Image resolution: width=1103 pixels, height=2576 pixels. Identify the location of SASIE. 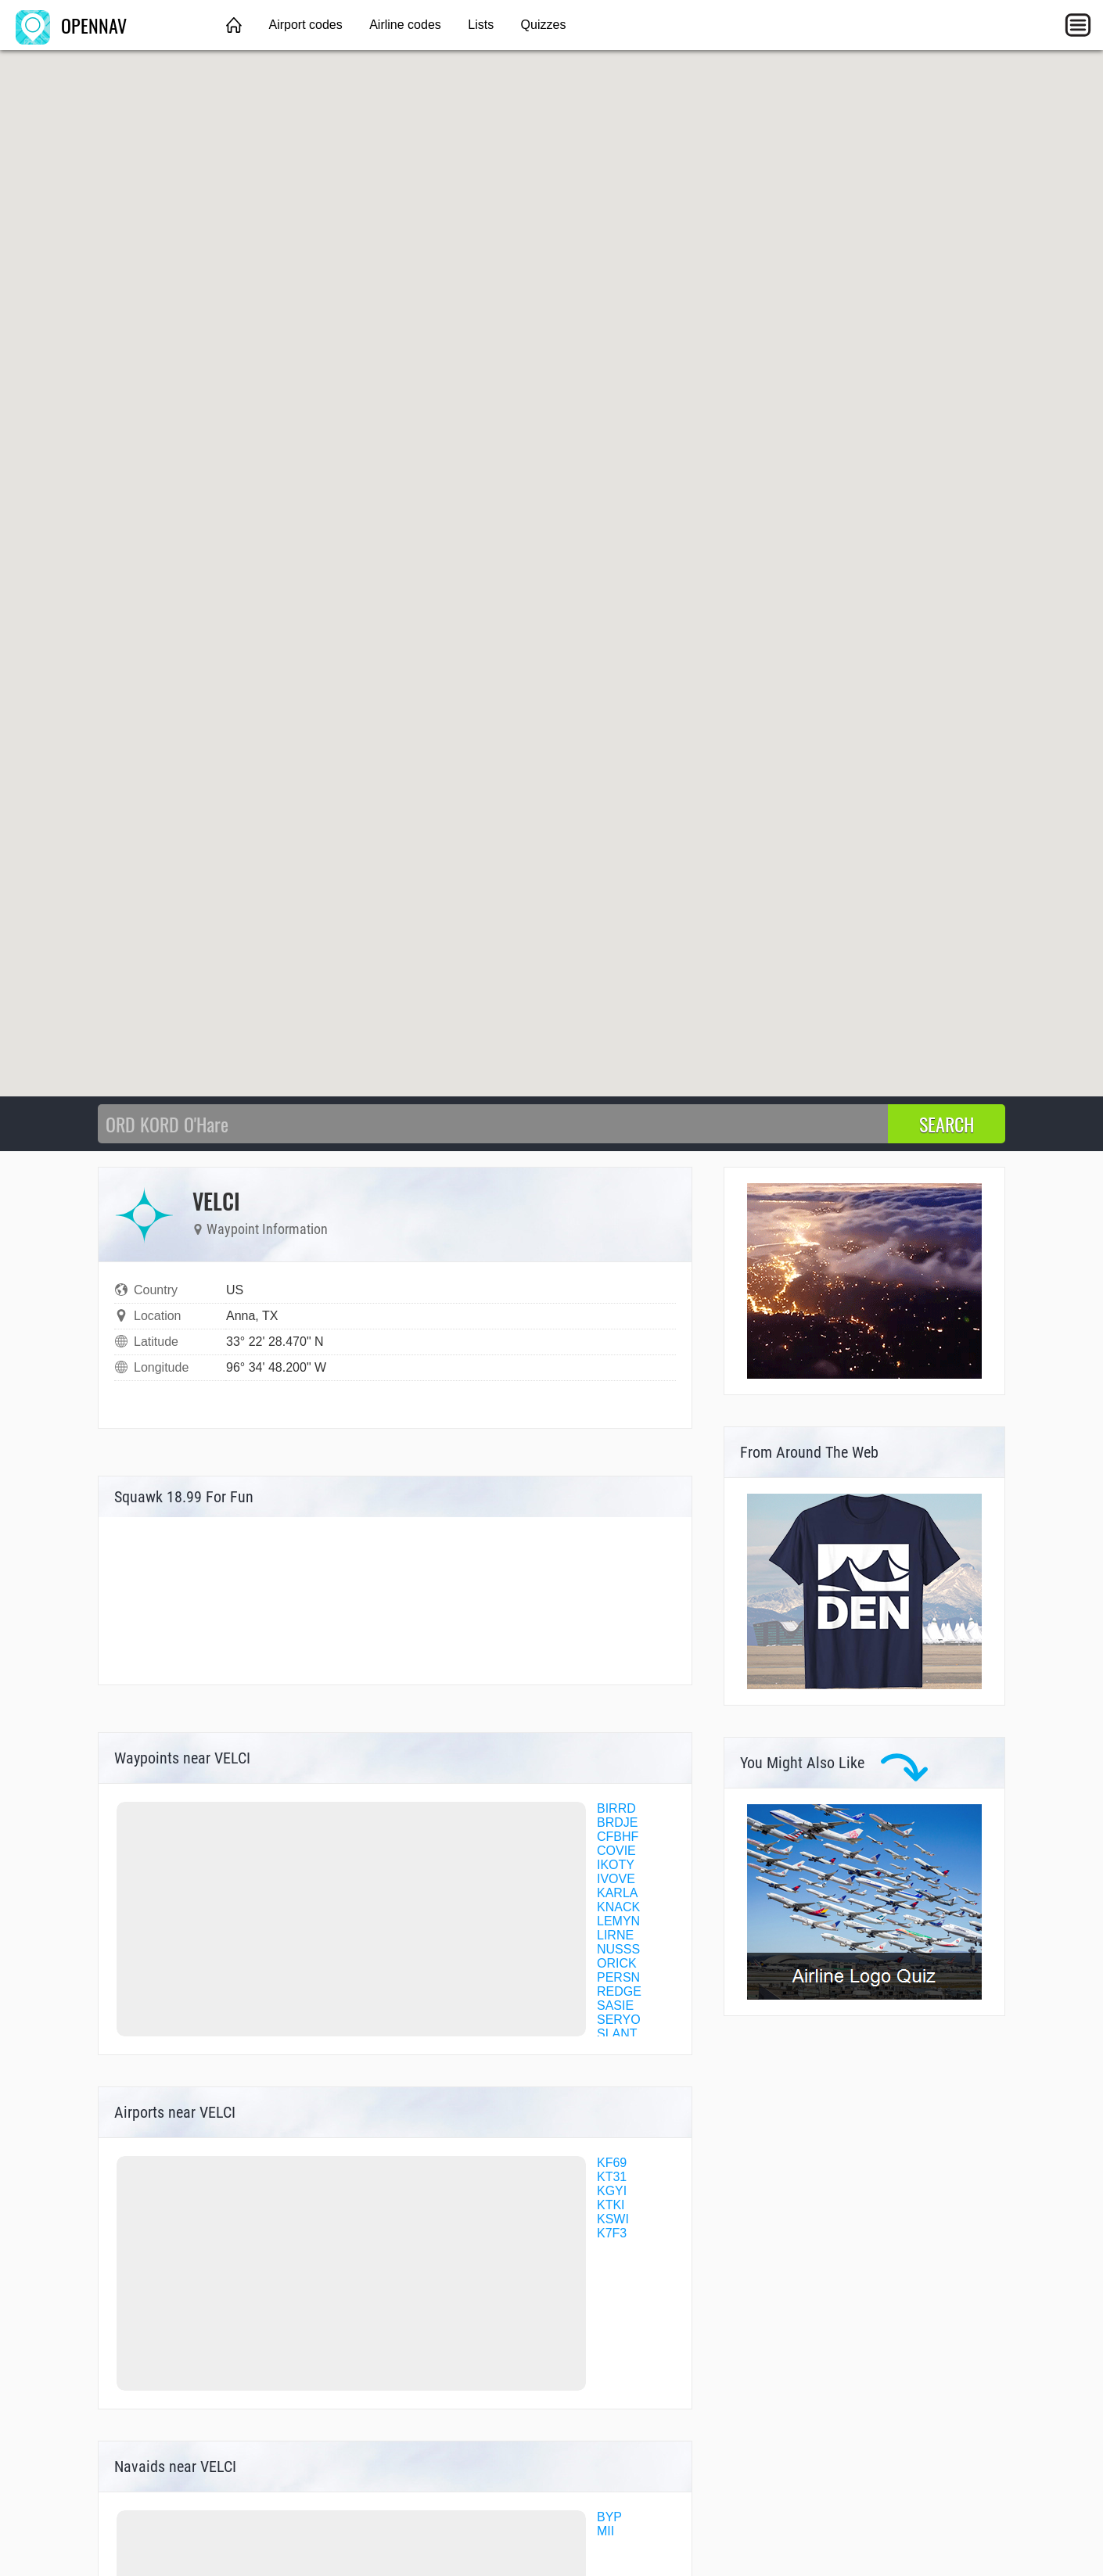
(615, 2005).